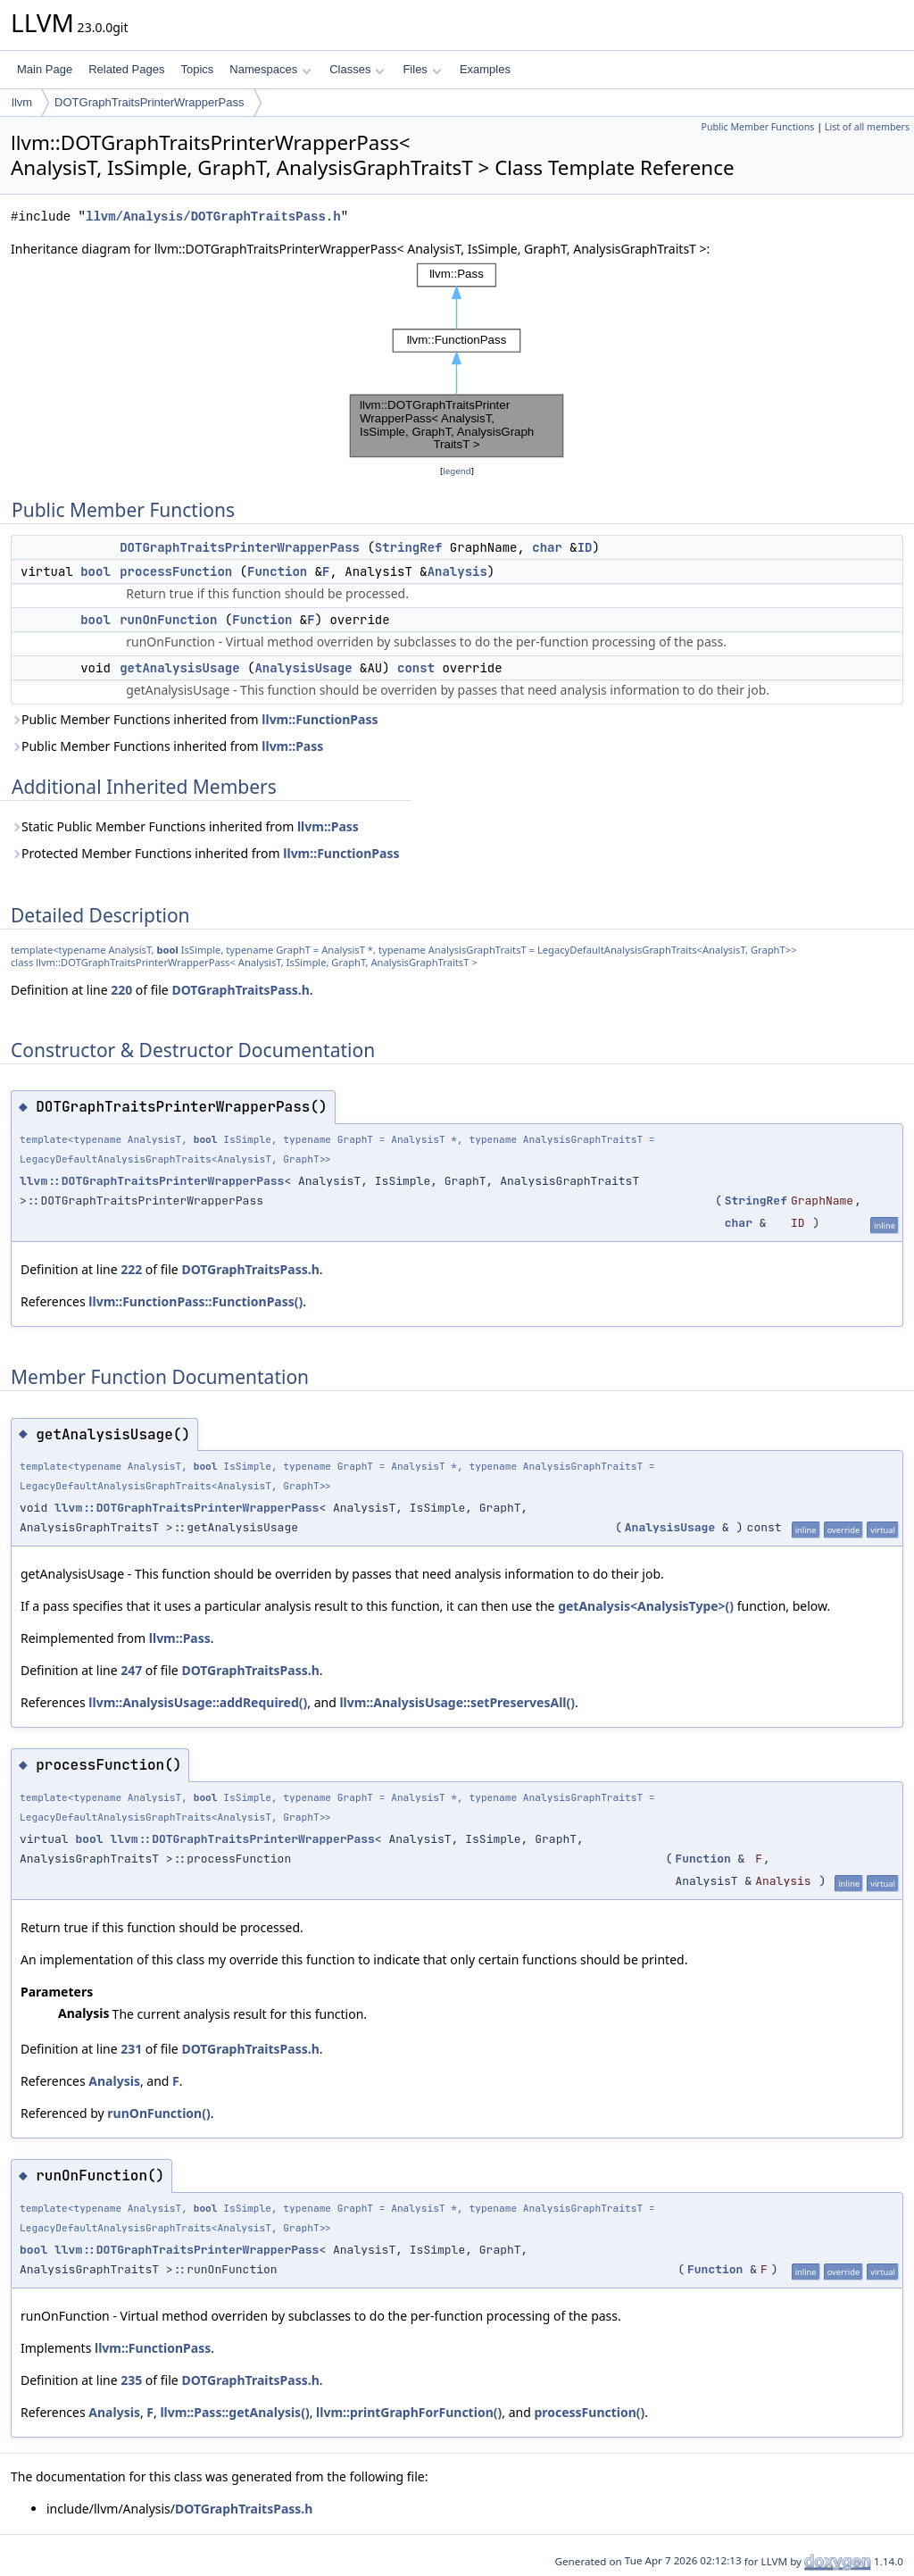 The width and height of the screenshot is (914, 2576). I want to click on AnalysisUsage, so click(303, 668).